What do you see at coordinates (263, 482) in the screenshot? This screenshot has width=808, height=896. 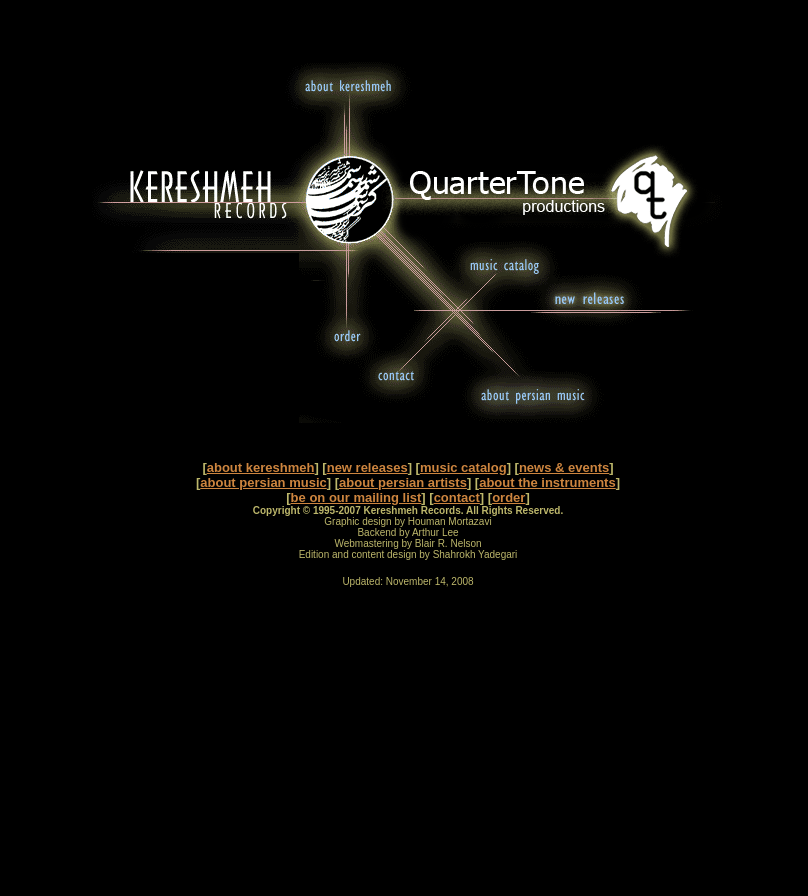 I see `about persian music` at bounding box center [263, 482].